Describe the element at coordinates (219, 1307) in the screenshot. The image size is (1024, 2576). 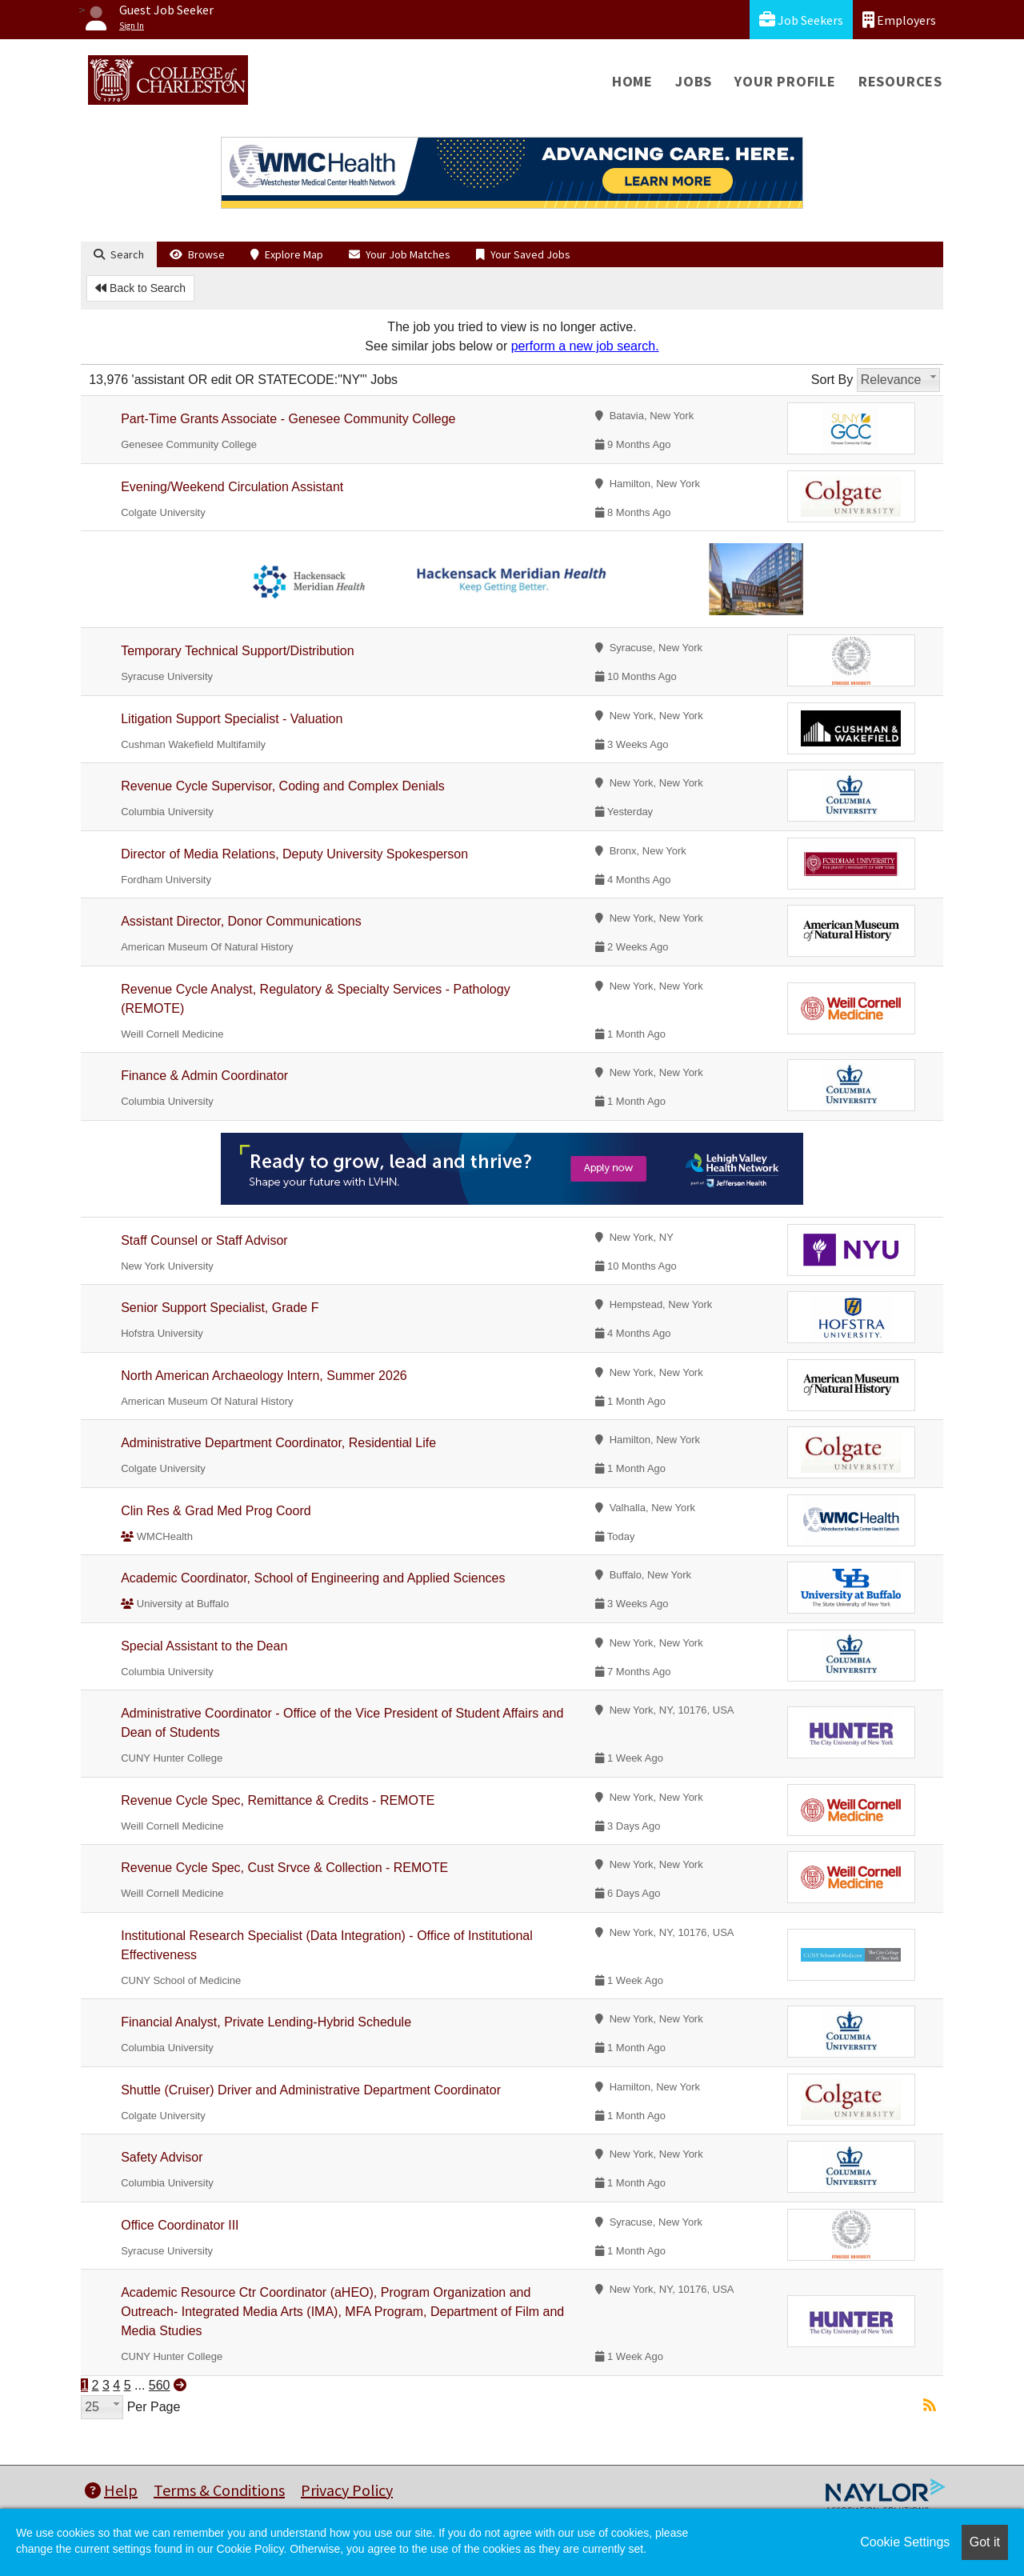
I see `Senior Support Specialist, Grade F` at that location.